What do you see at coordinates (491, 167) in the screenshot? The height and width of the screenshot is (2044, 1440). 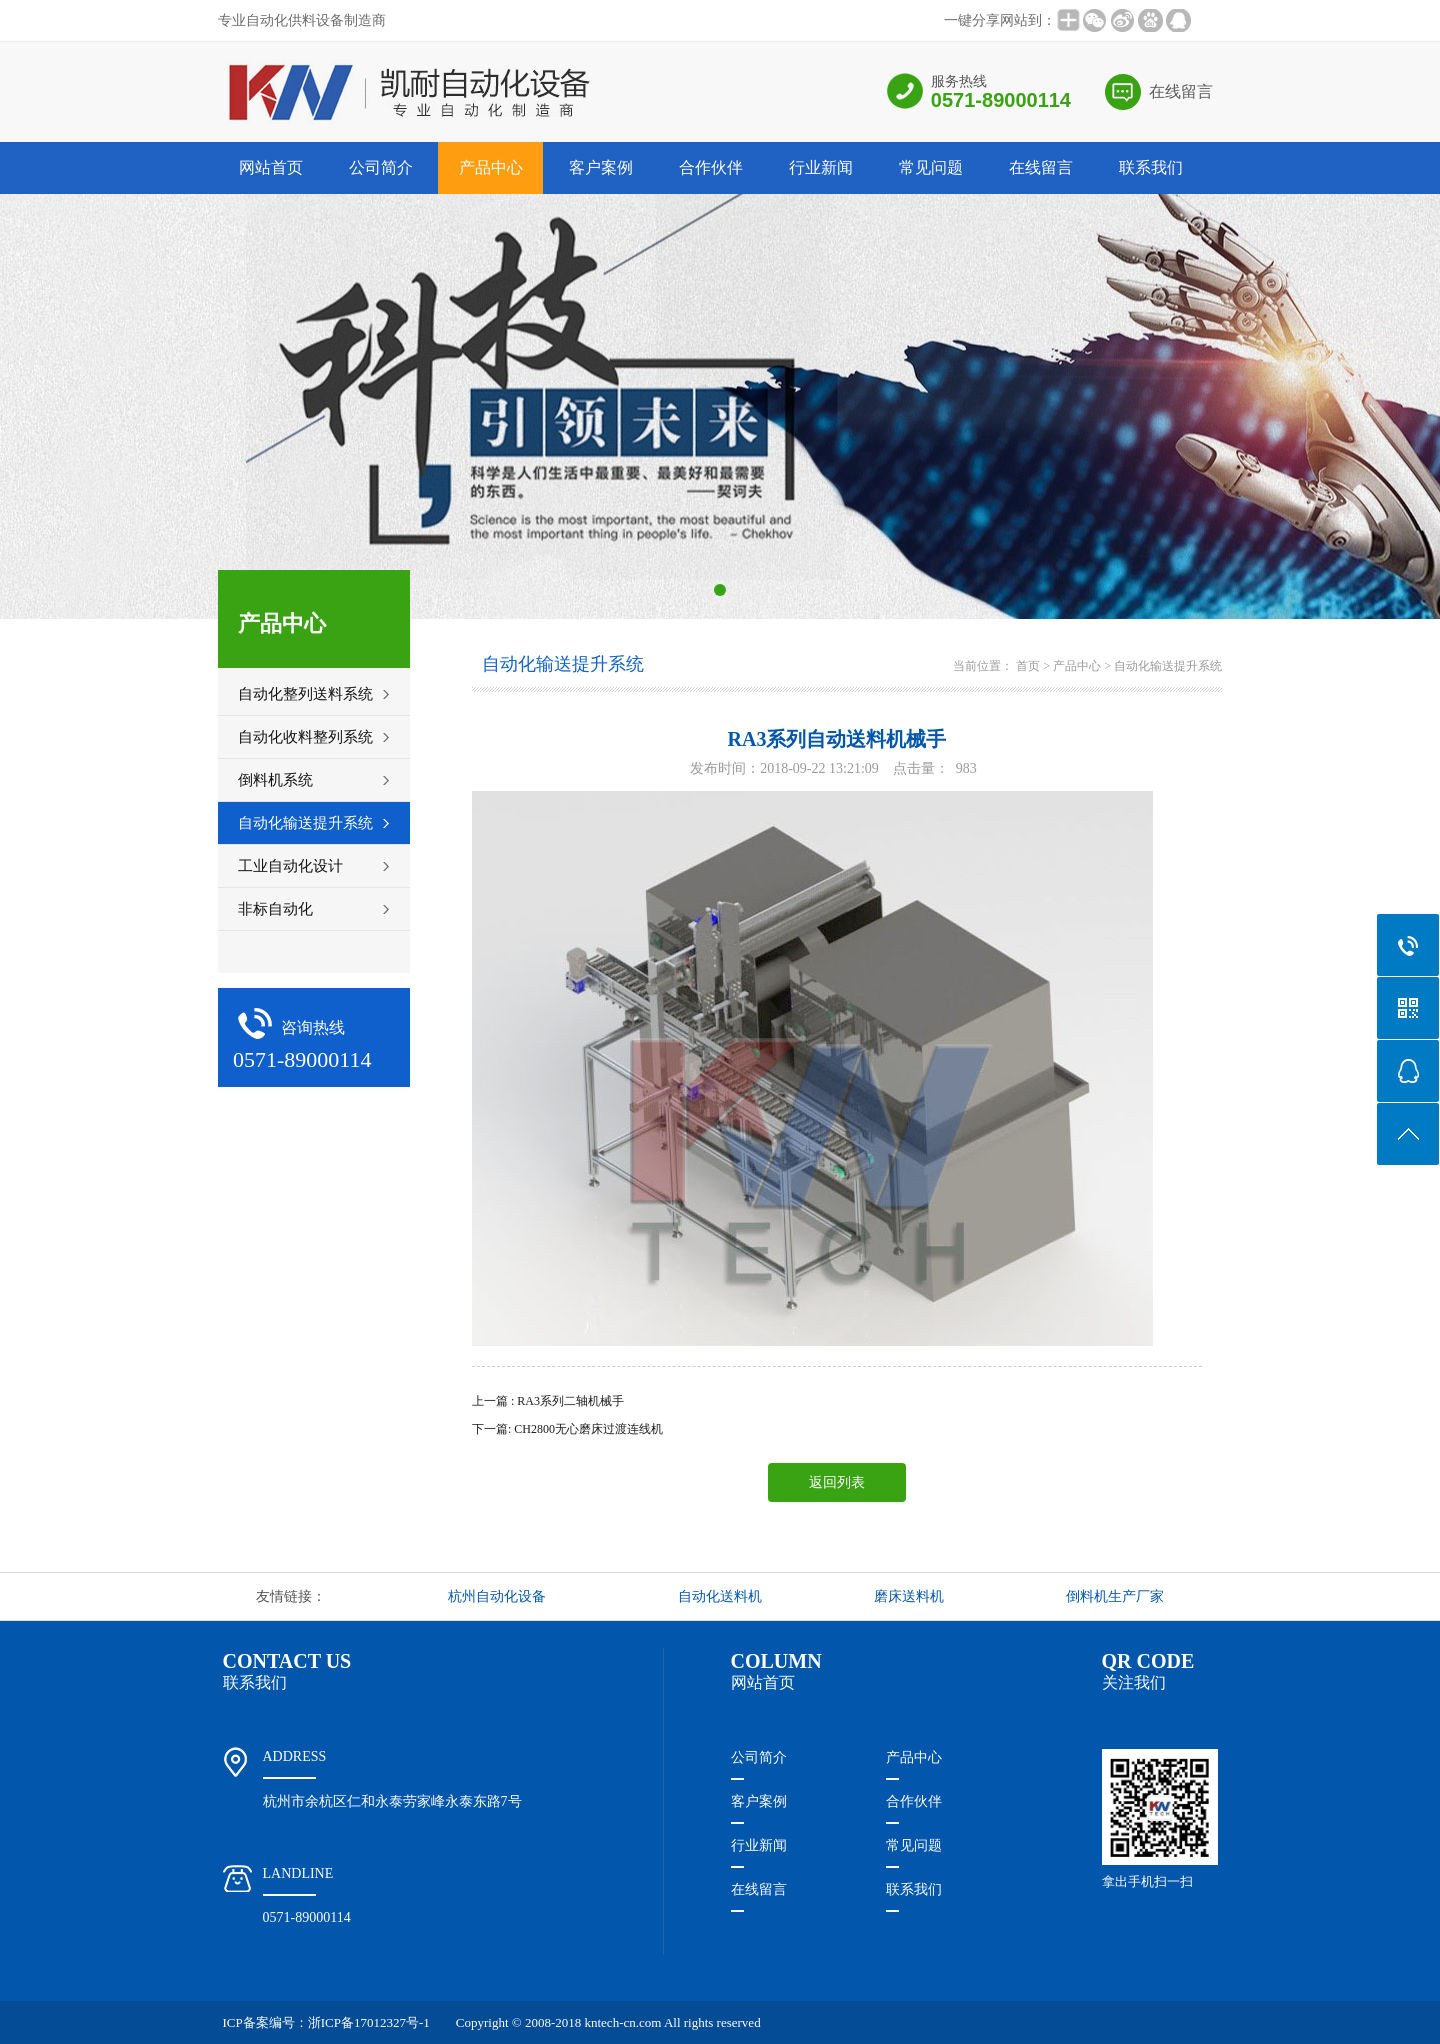 I see `产品中心` at bounding box center [491, 167].